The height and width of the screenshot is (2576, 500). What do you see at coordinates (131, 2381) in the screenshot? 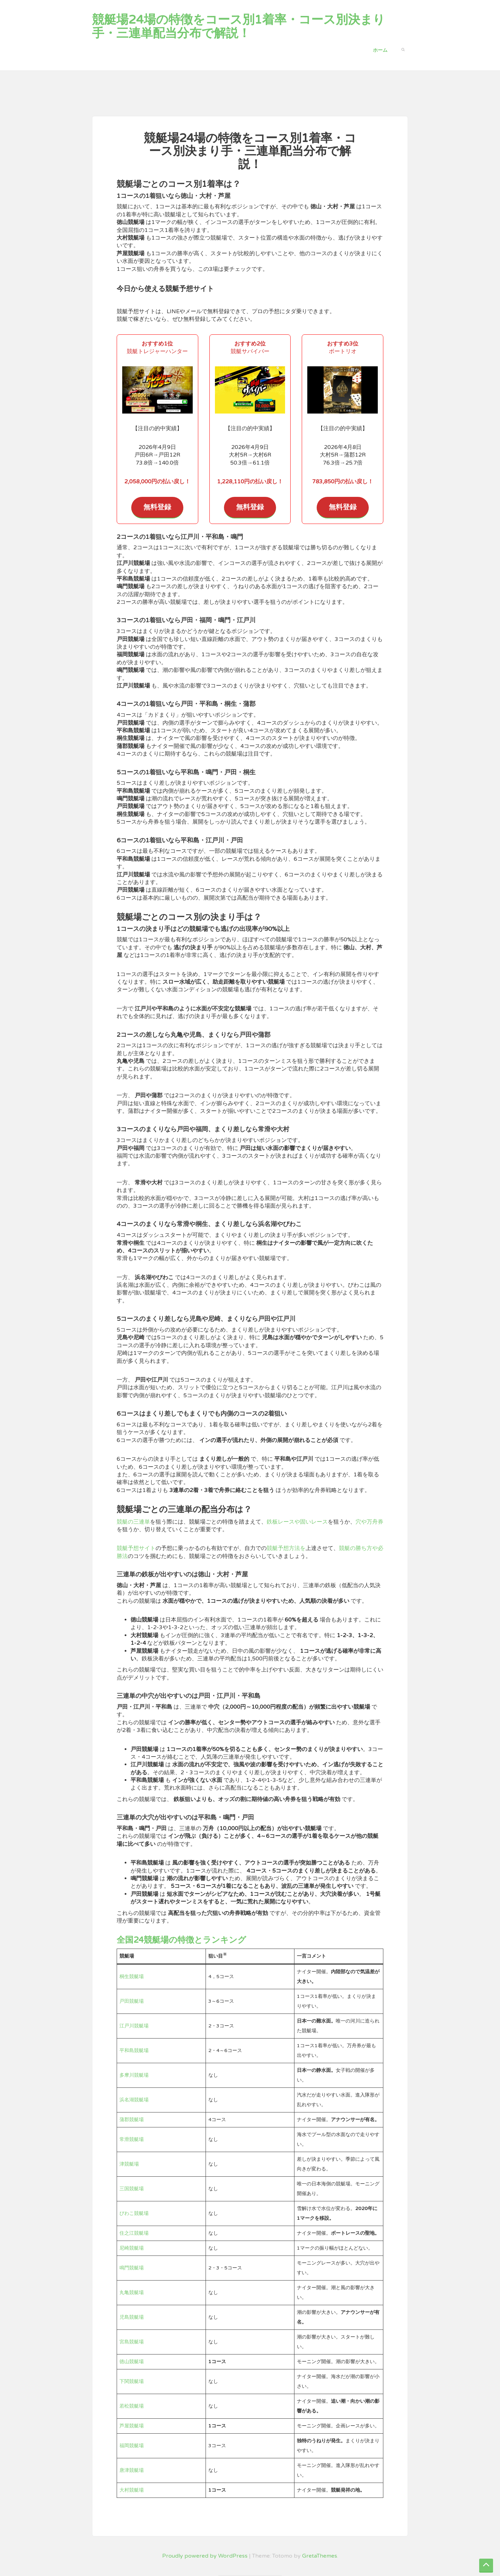
I see `下関競艇場` at bounding box center [131, 2381].